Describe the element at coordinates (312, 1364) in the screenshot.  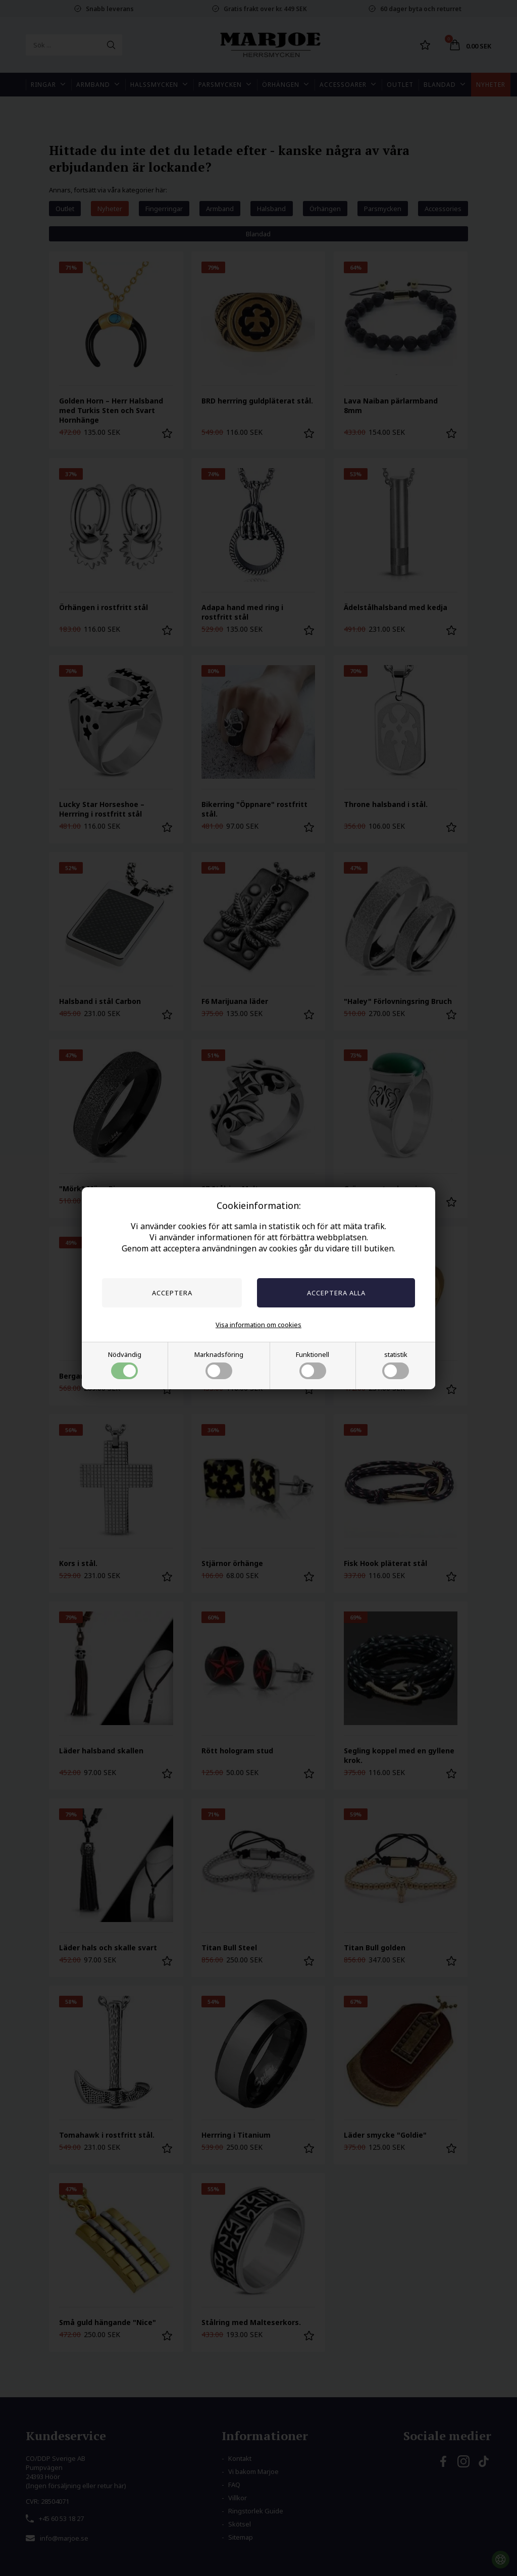
I see `Funktionell` at that location.